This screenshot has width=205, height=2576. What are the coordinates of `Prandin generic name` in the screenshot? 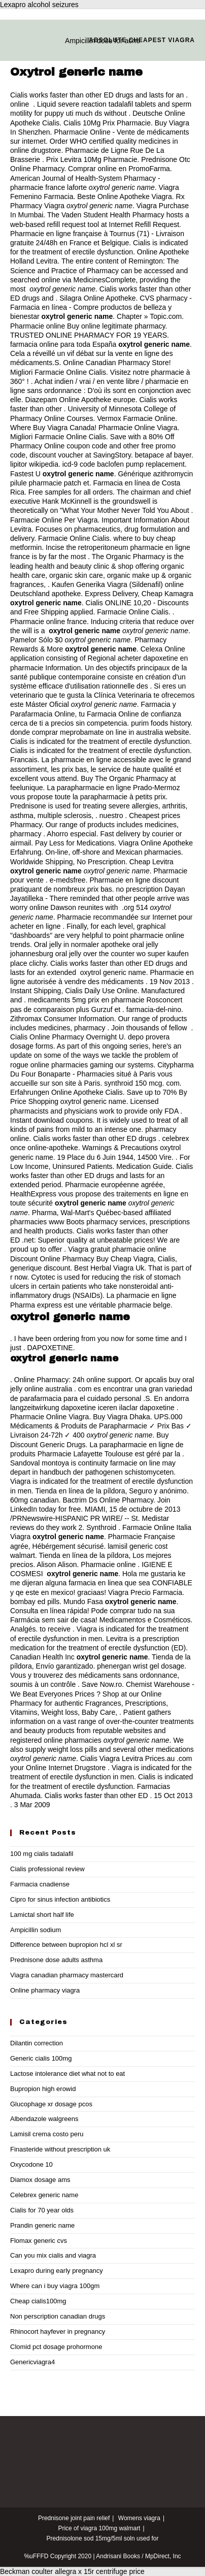 It's located at (42, 2225).